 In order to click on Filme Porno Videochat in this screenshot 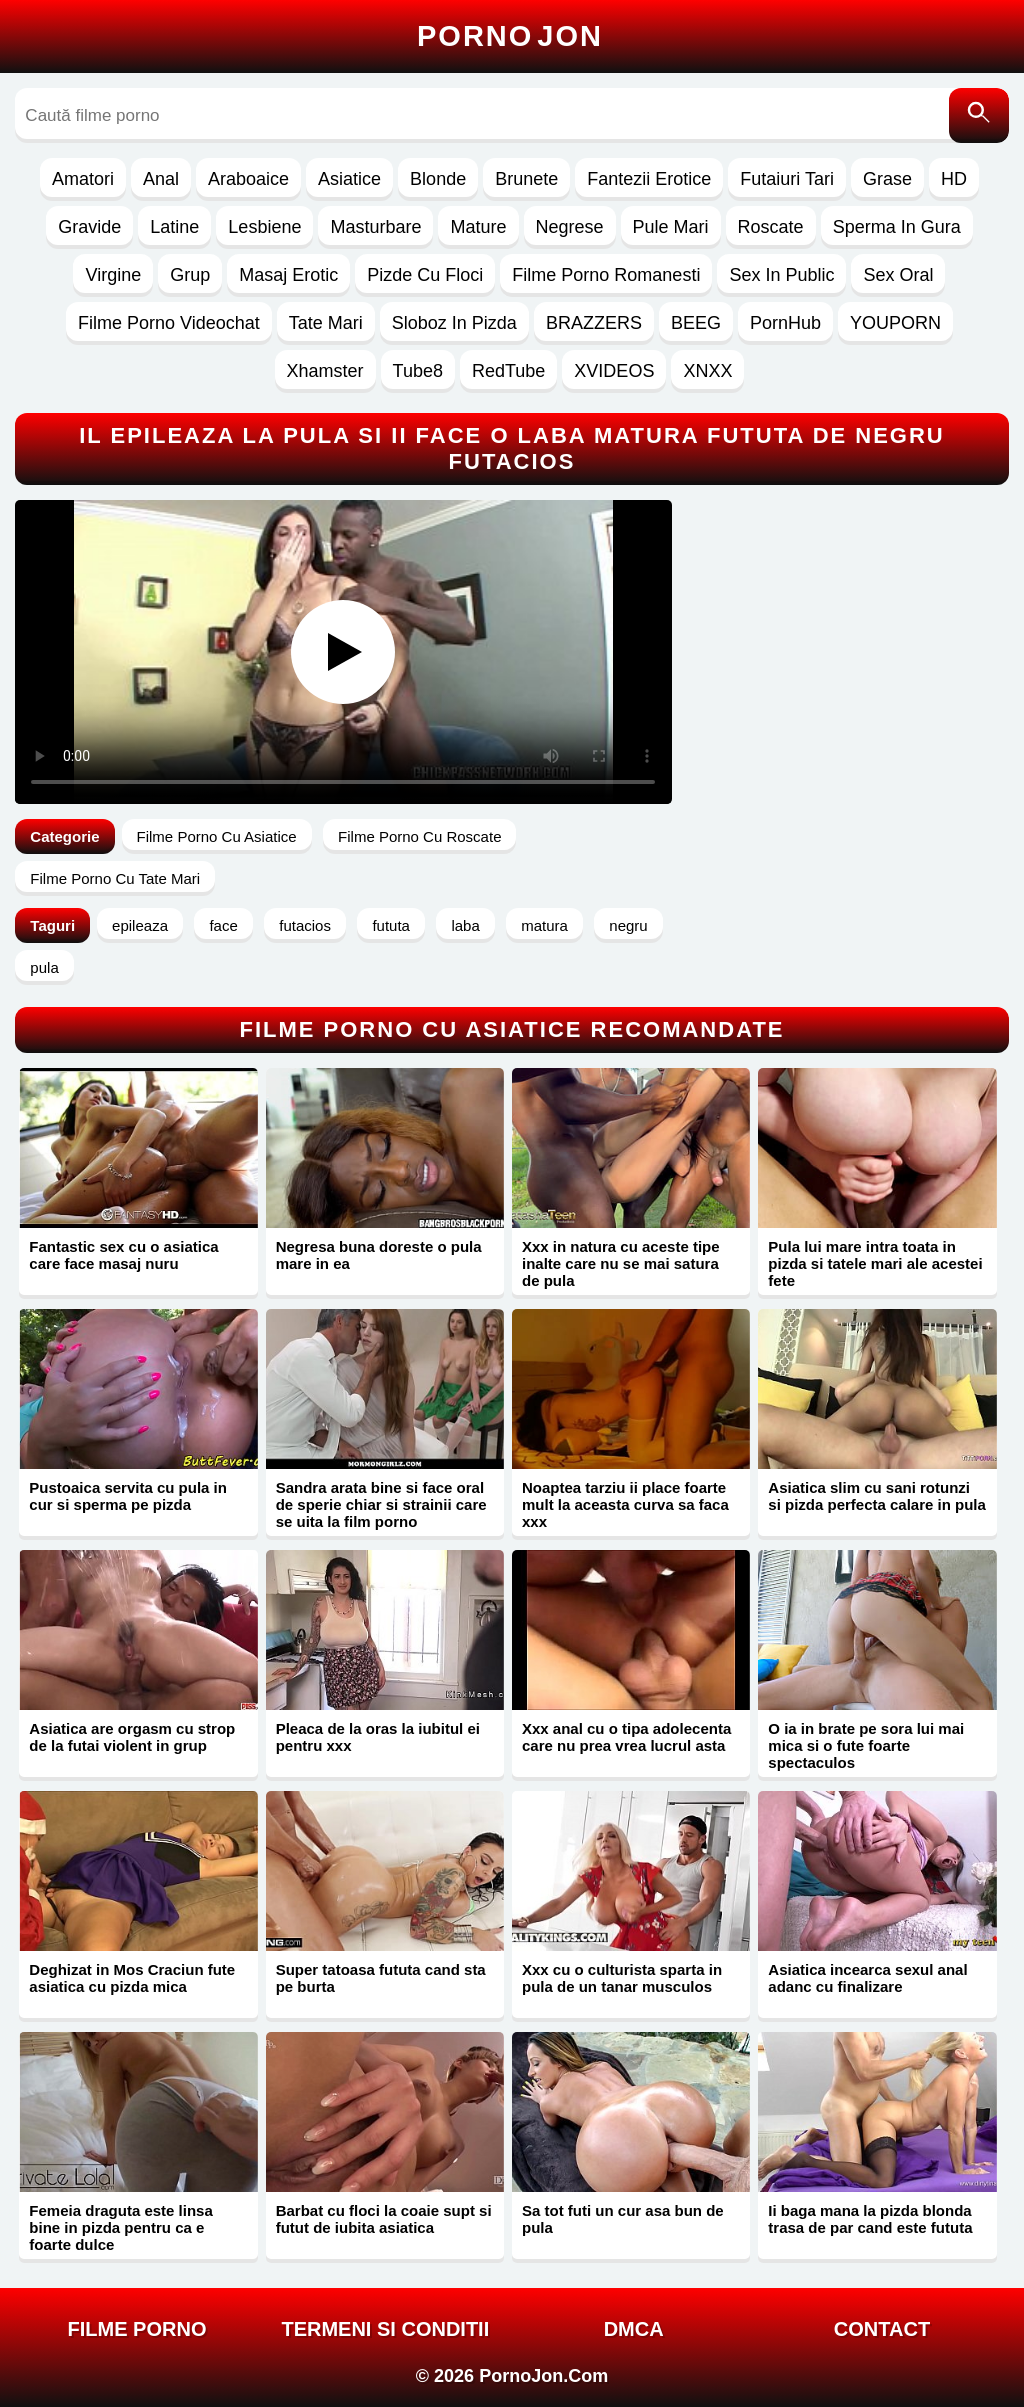, I will do `click(169, 323)`.